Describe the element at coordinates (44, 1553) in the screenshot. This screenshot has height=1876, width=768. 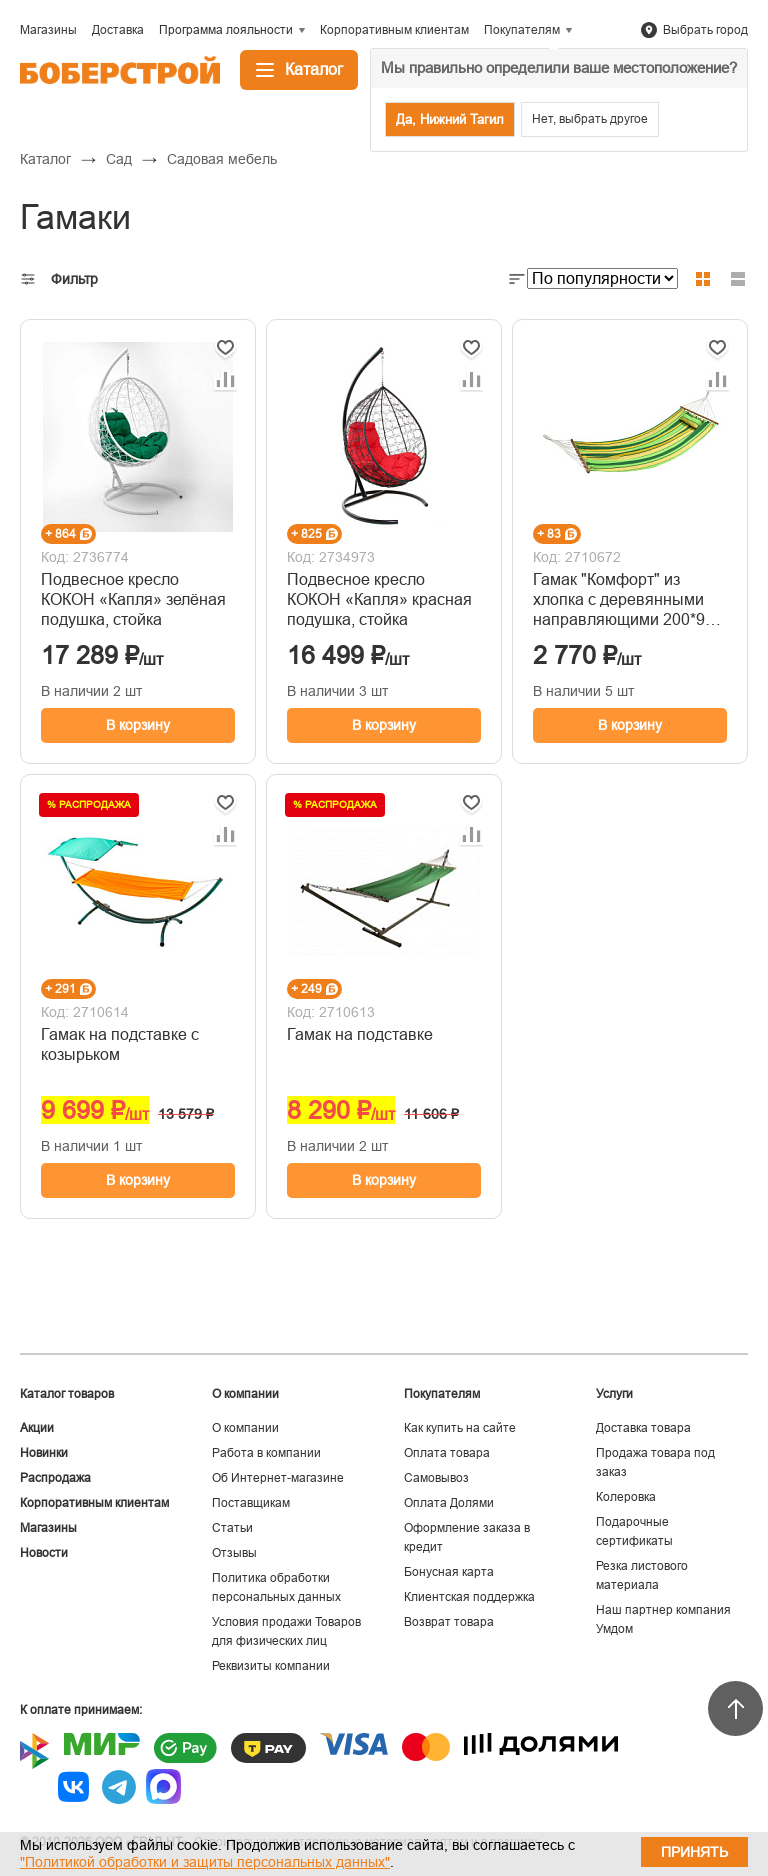
I see `Новости` at that location.